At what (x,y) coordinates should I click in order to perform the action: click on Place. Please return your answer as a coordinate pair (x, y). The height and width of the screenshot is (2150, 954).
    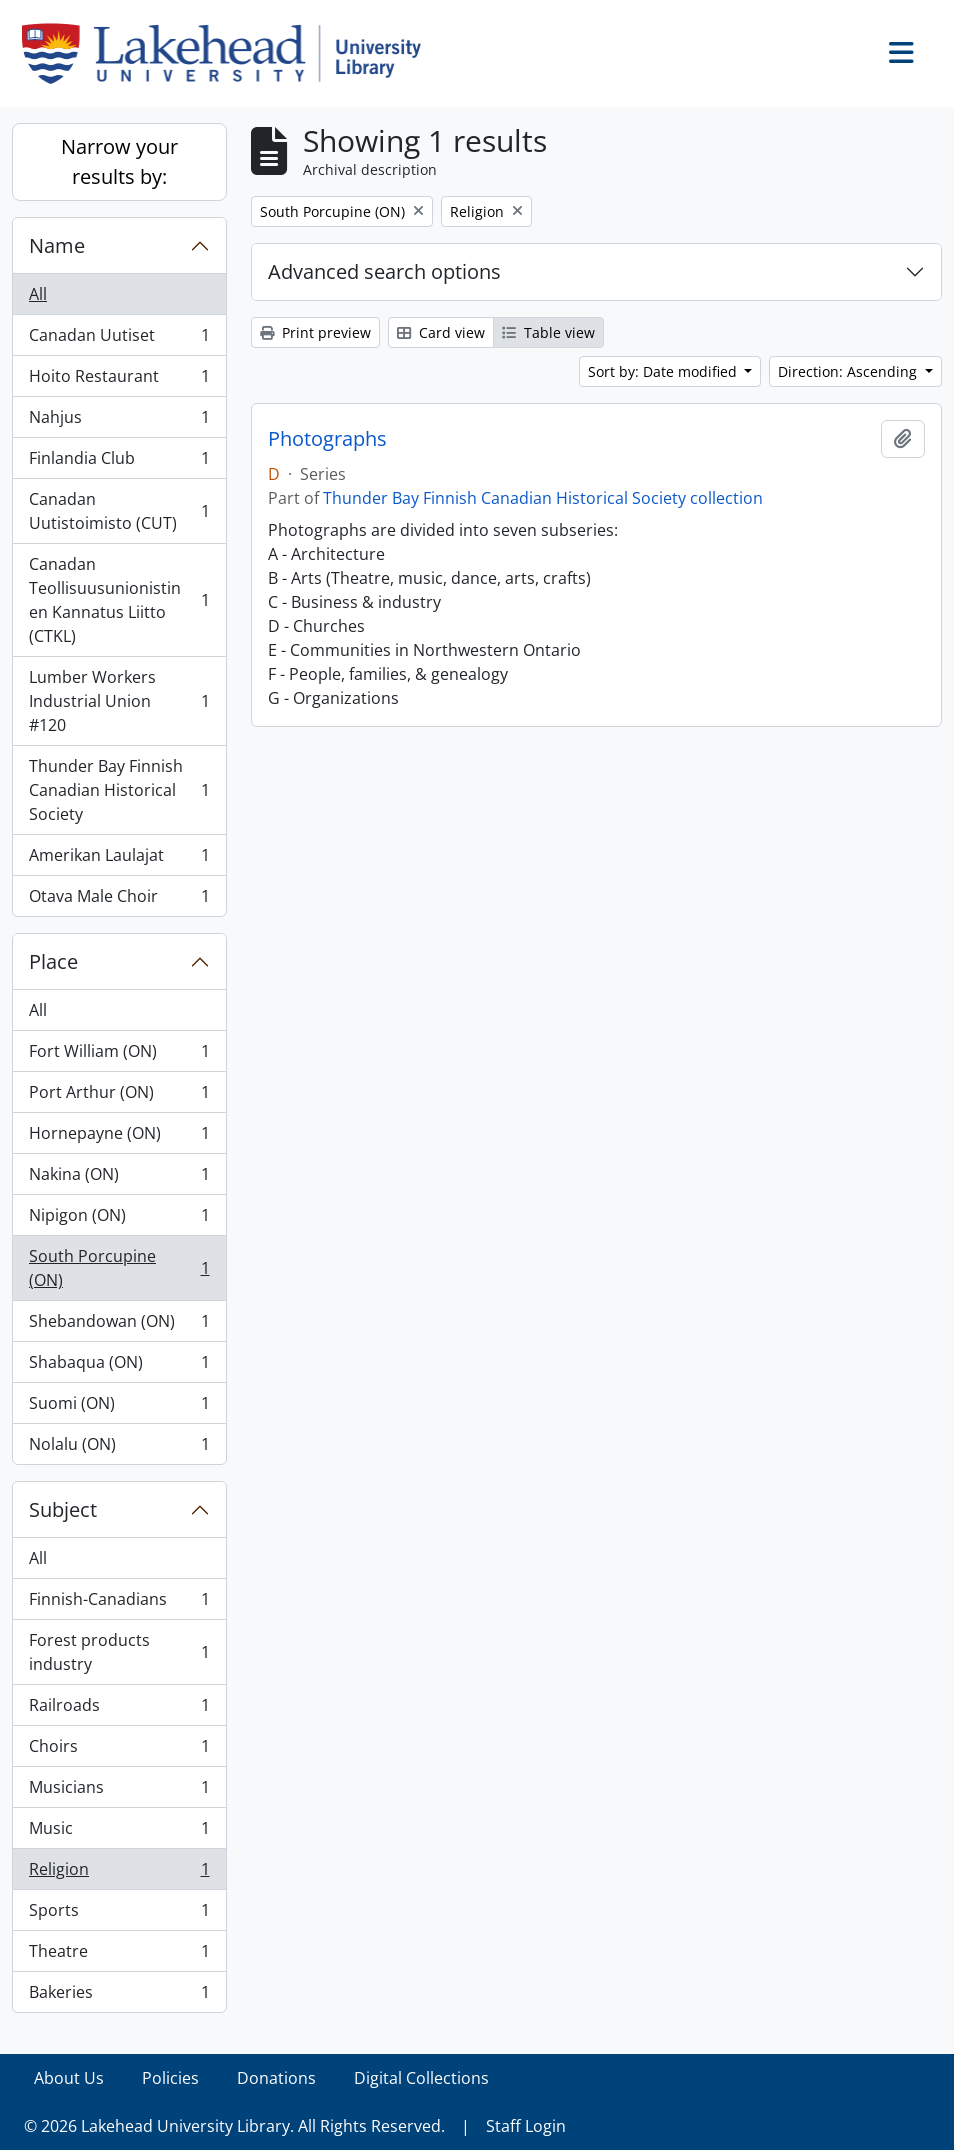
    Looking at the image, I should click on (53, 961).